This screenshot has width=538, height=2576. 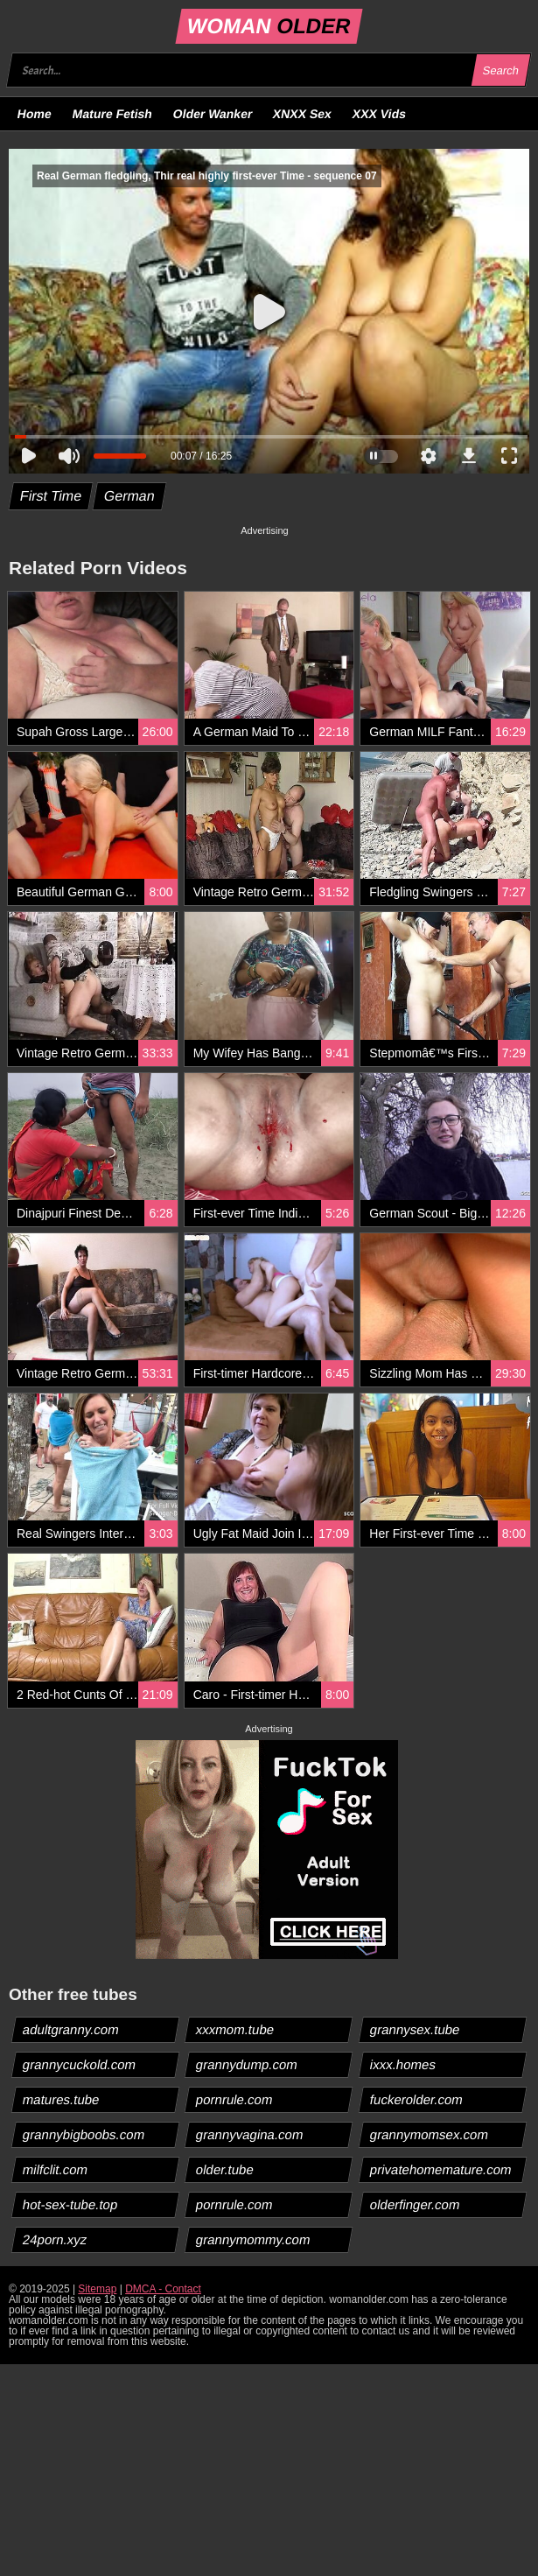 What do you see at coordinates (440, 2169) in the screenshot?
I see `privatehomemature.com` at bounding box center [440, 2169].